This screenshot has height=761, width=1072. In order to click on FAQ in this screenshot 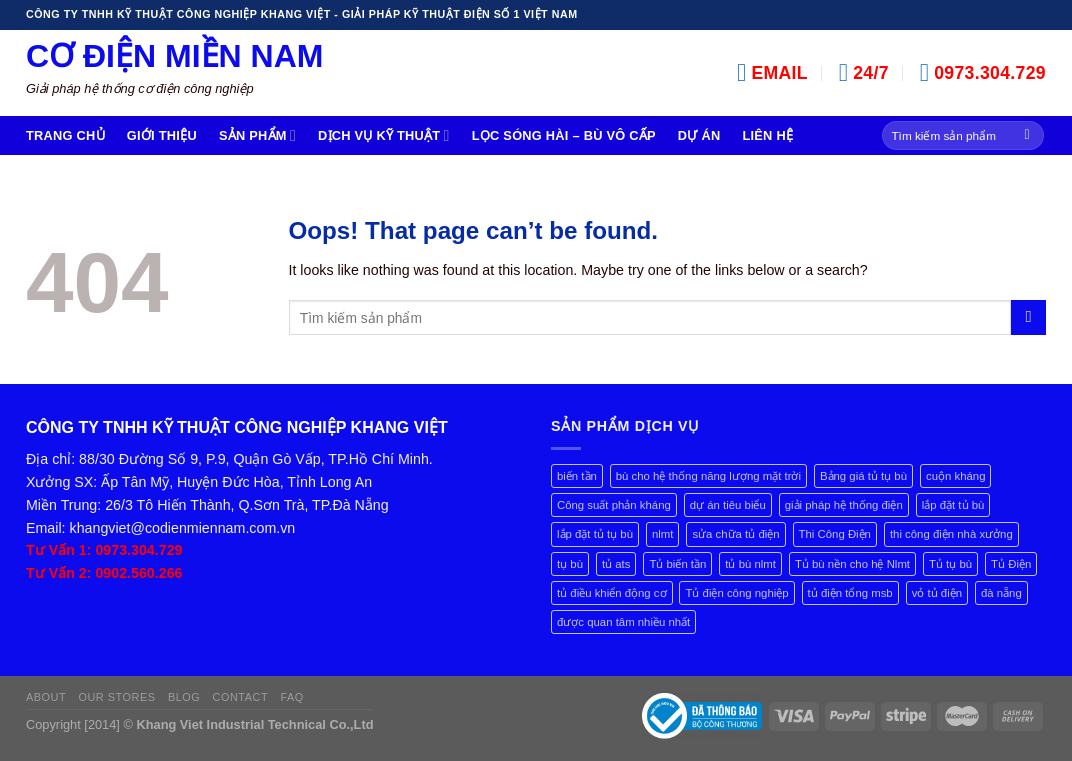, I will do `click(291, 697)`.